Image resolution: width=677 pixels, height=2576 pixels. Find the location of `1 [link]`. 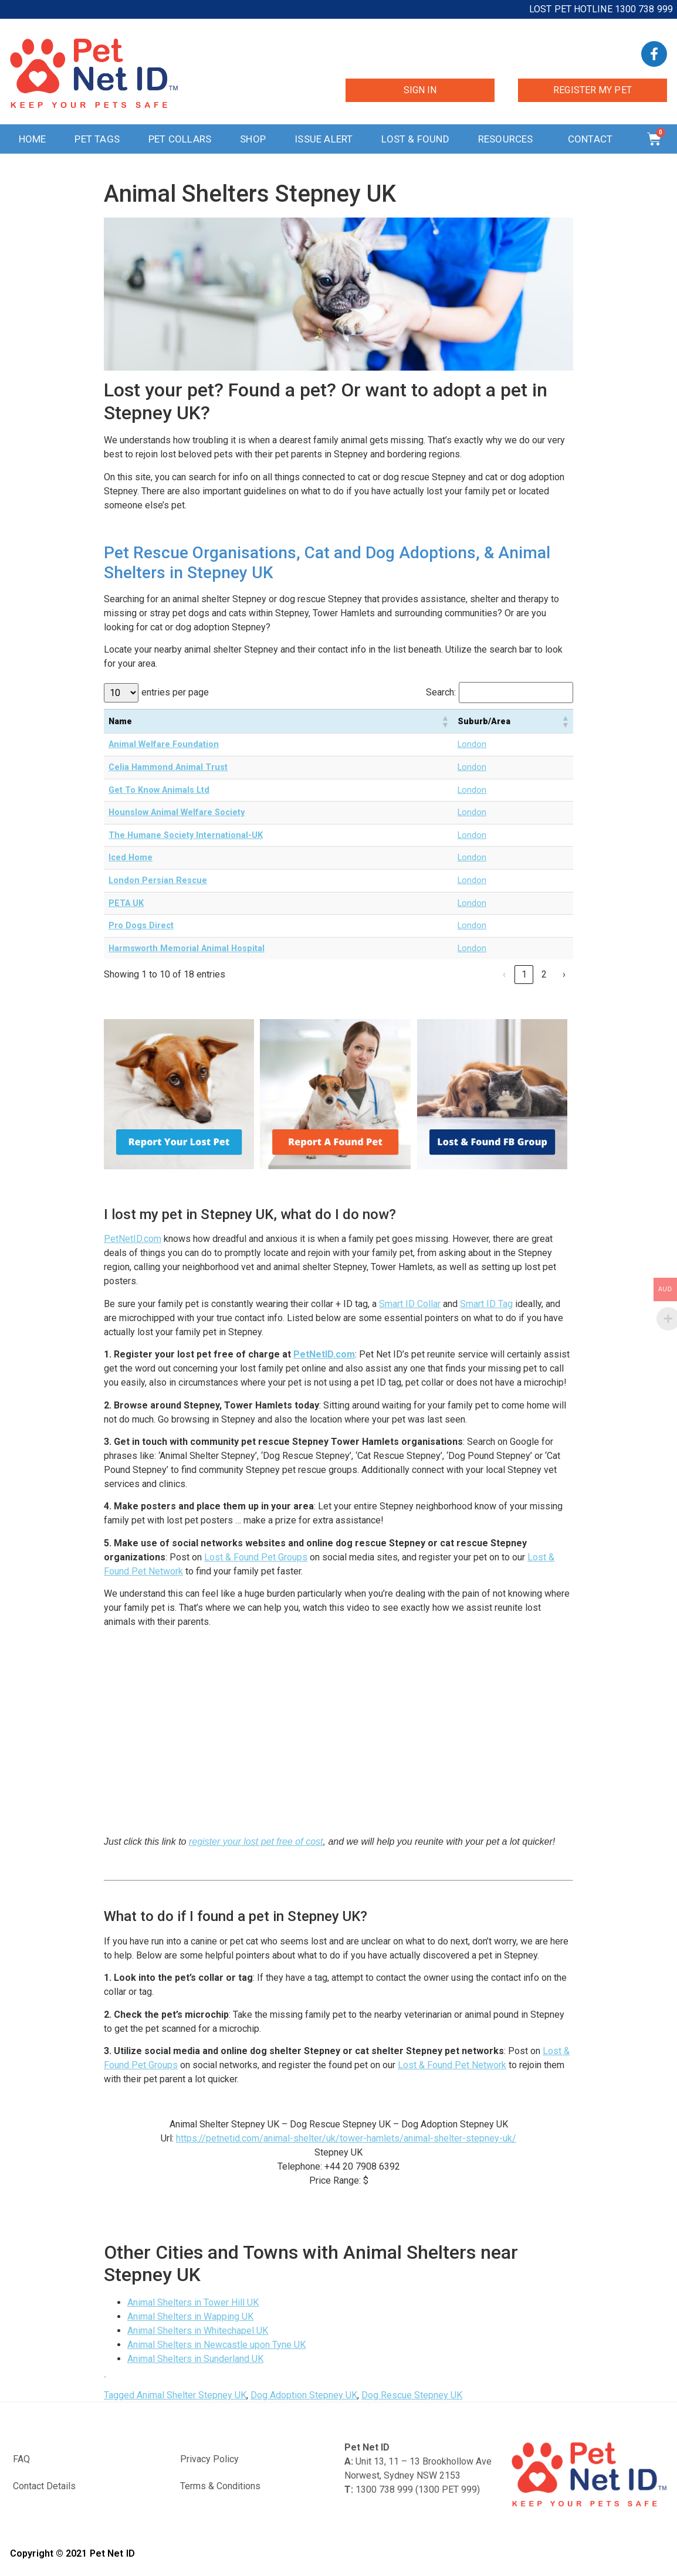

1 [link] is located at coordinates (524, 974).